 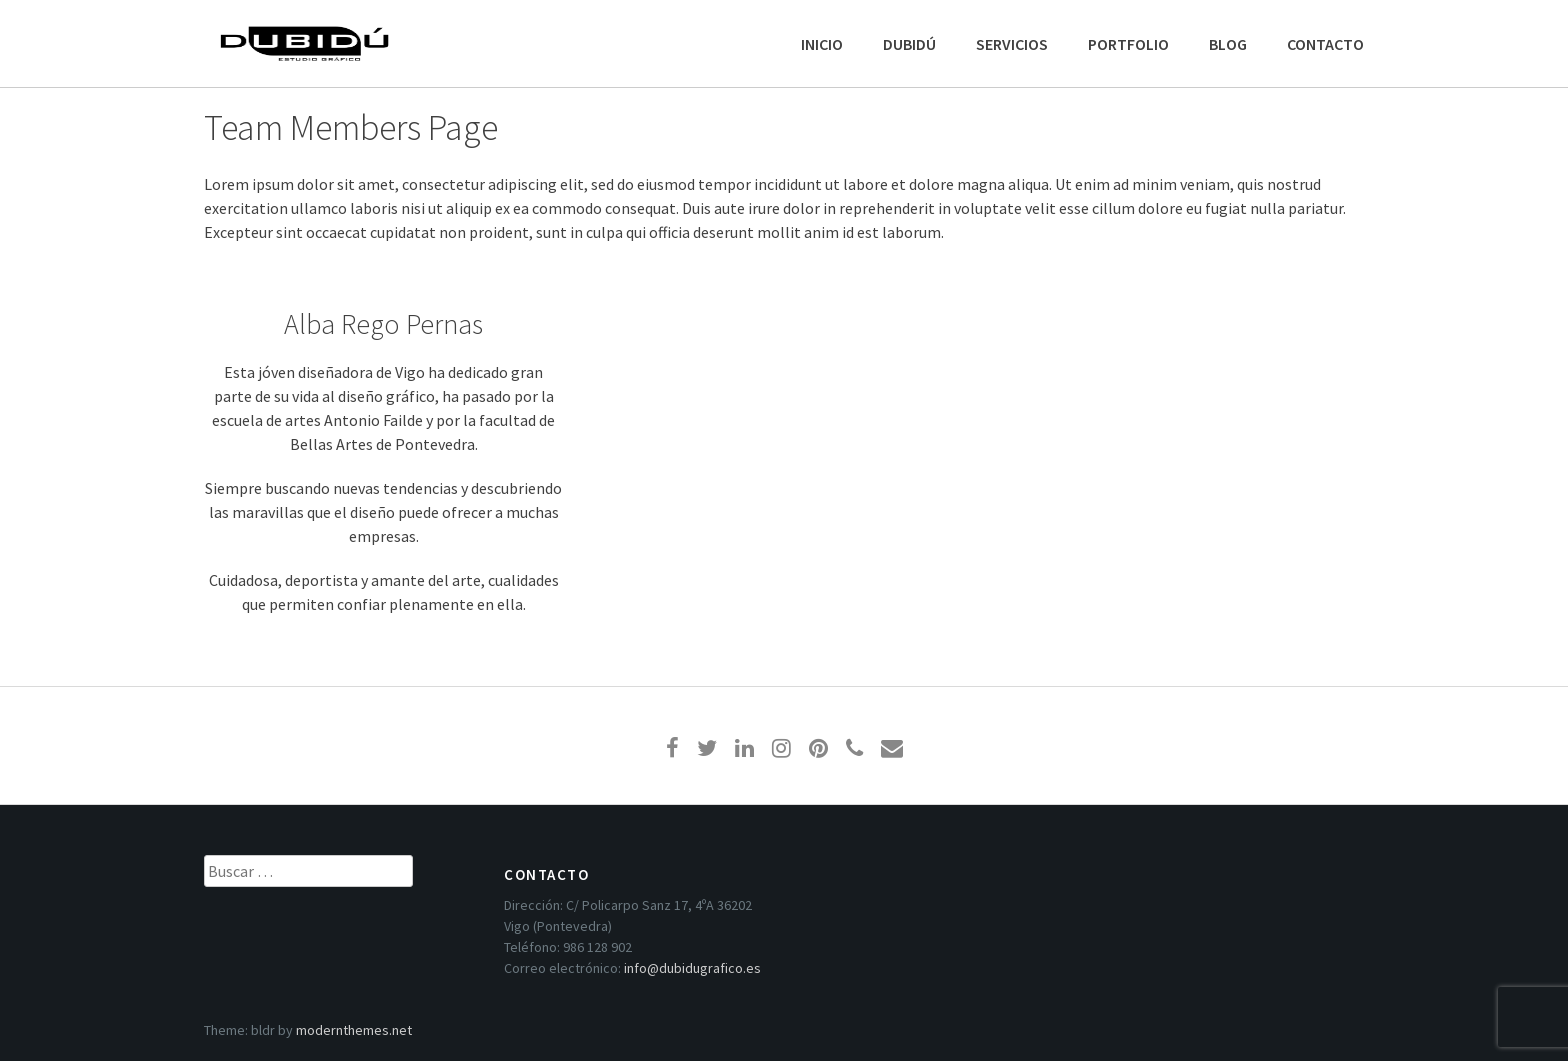 I want to click on modernthemes.net, so click(x=354, y=1030).